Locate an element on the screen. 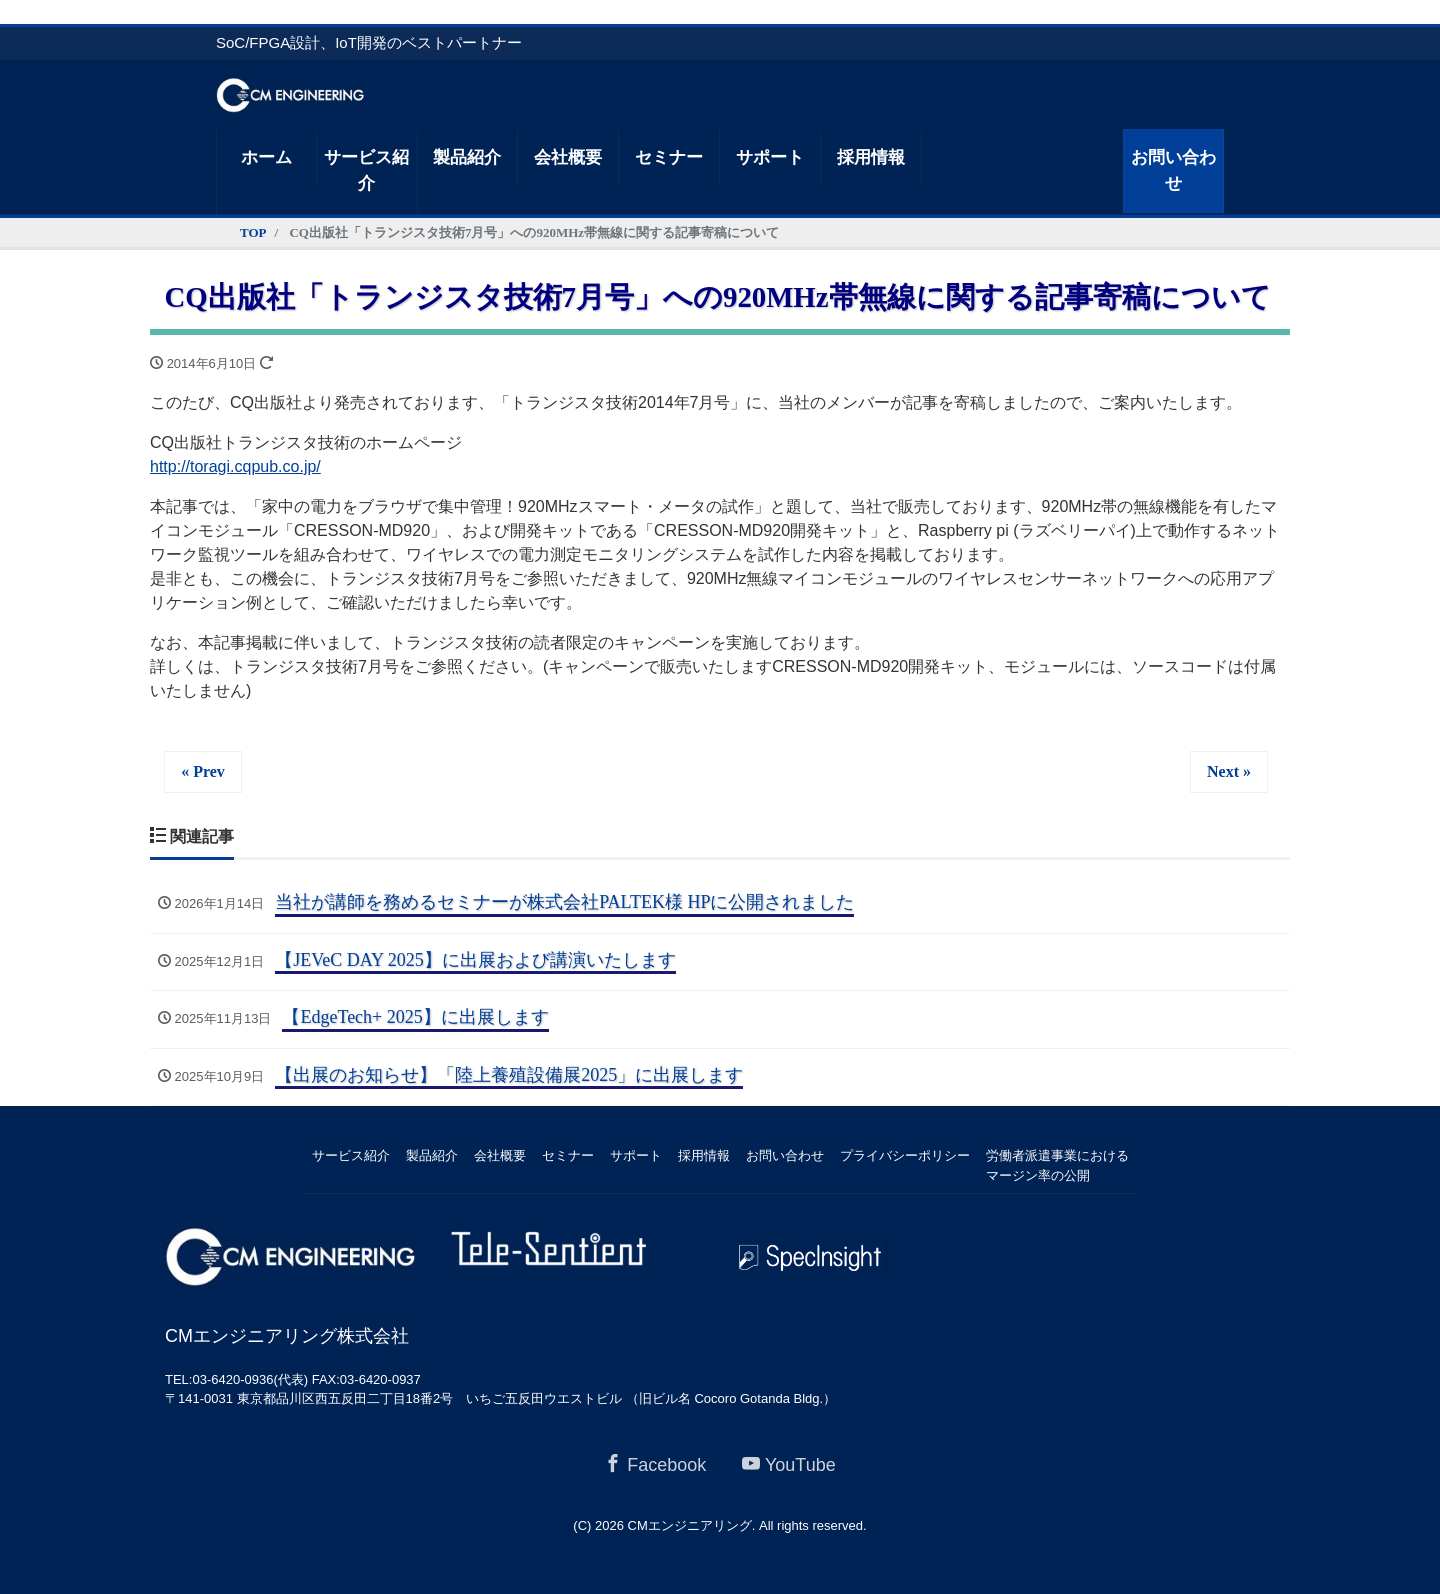 This screenshot has height=1594, width=1440. 会社概要 is located at coordinates (568, 157).